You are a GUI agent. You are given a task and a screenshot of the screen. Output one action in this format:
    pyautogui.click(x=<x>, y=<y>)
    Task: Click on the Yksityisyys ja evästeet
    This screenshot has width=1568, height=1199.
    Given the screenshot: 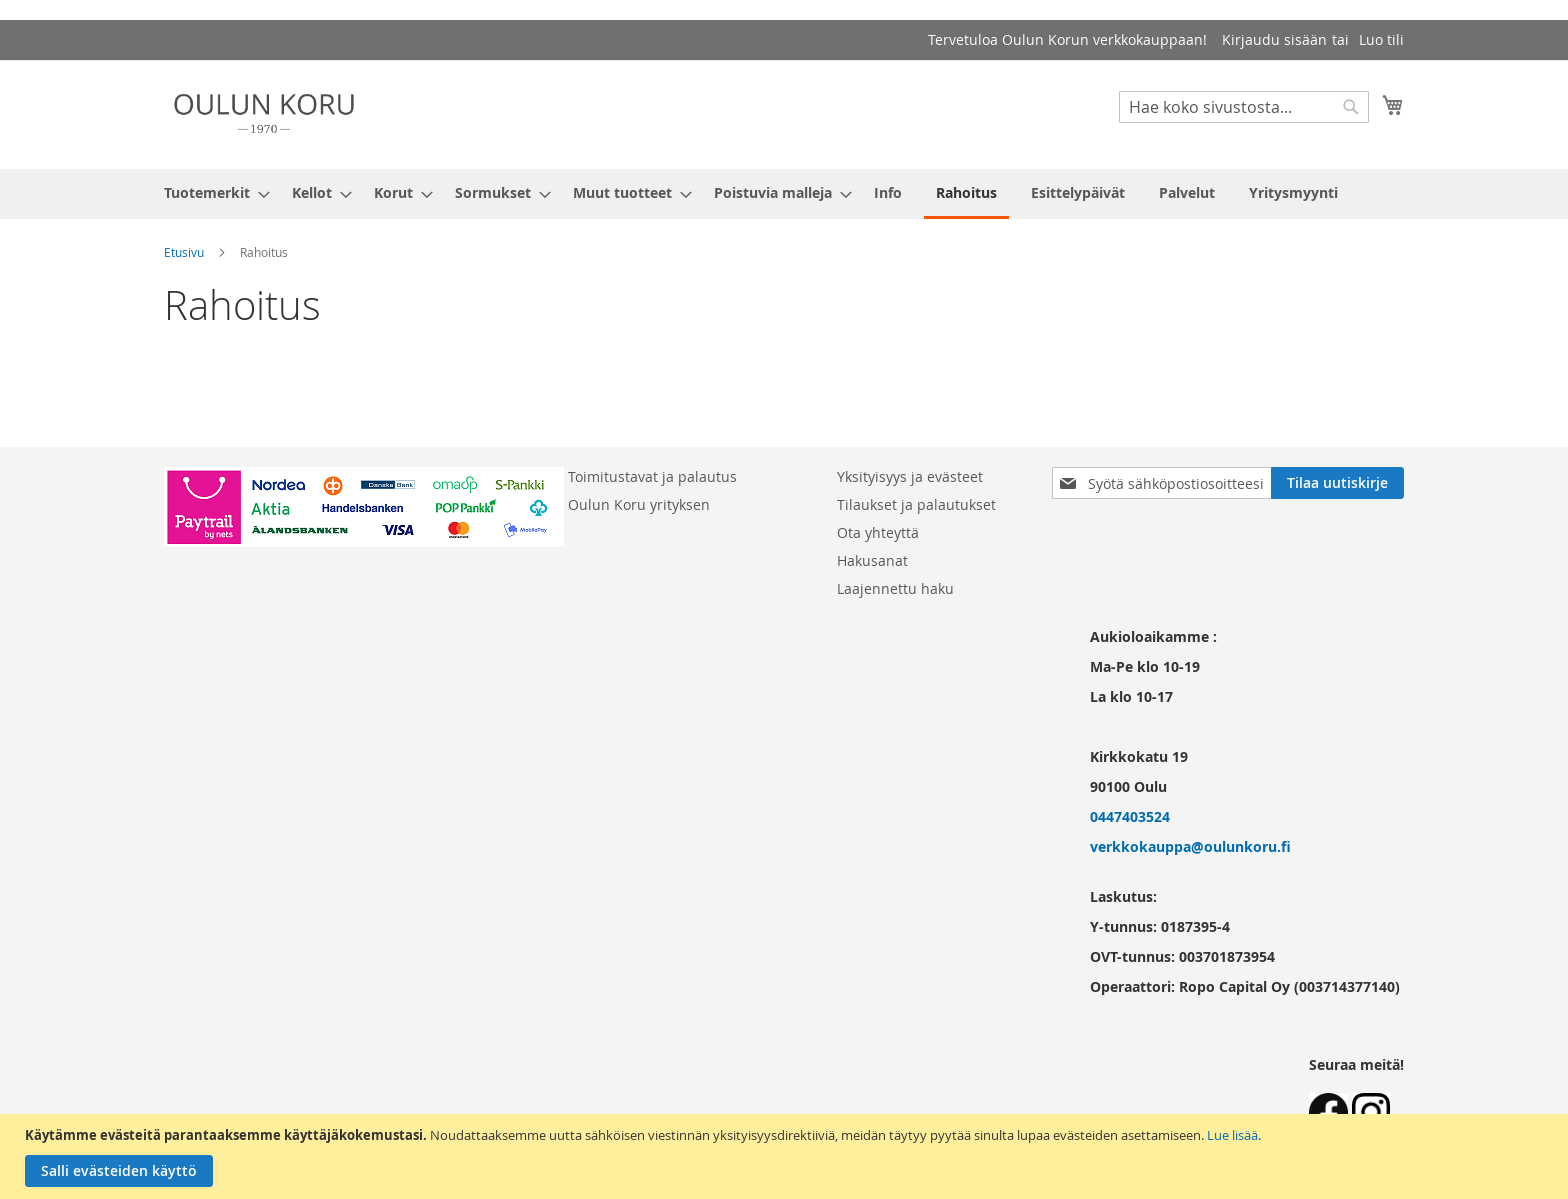 What is the action you would take?
    pyautogui.click(x=910, y=476)
    